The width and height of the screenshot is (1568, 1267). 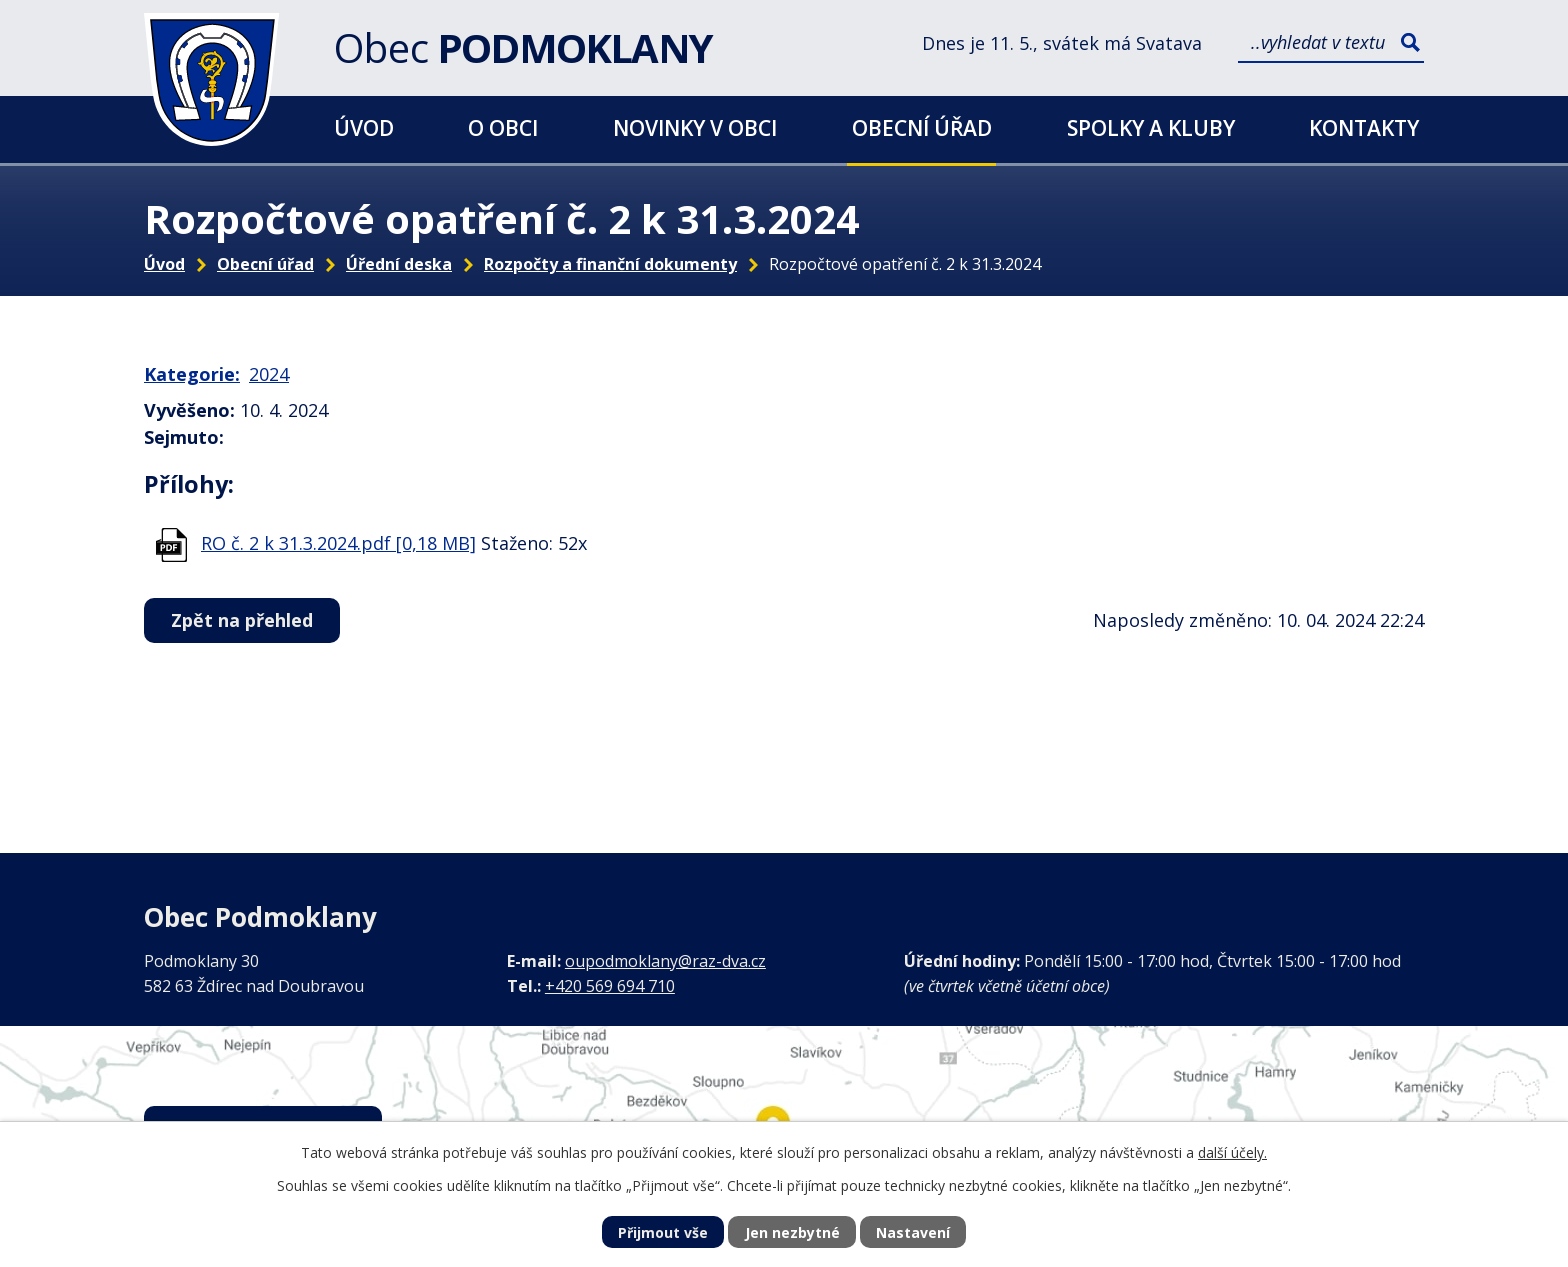 I want to click on 2024, so click(x=269, y=374).